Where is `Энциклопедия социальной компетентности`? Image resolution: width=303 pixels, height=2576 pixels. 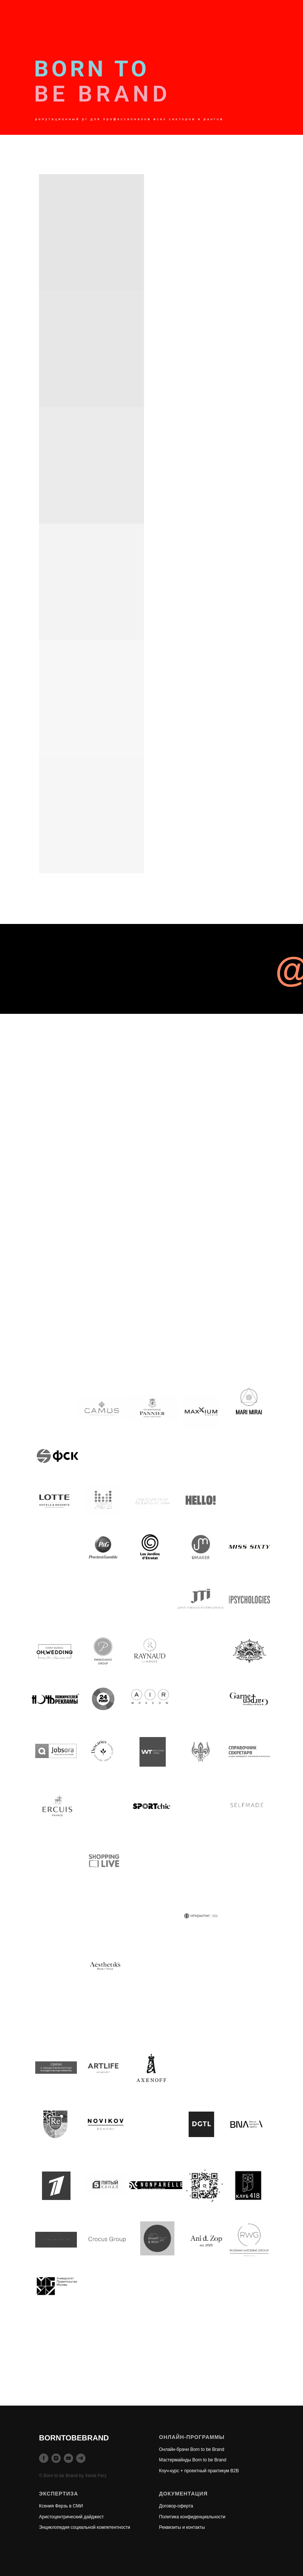 Энциклопедия социальной компетентности is located at coordinates (84, 2527).